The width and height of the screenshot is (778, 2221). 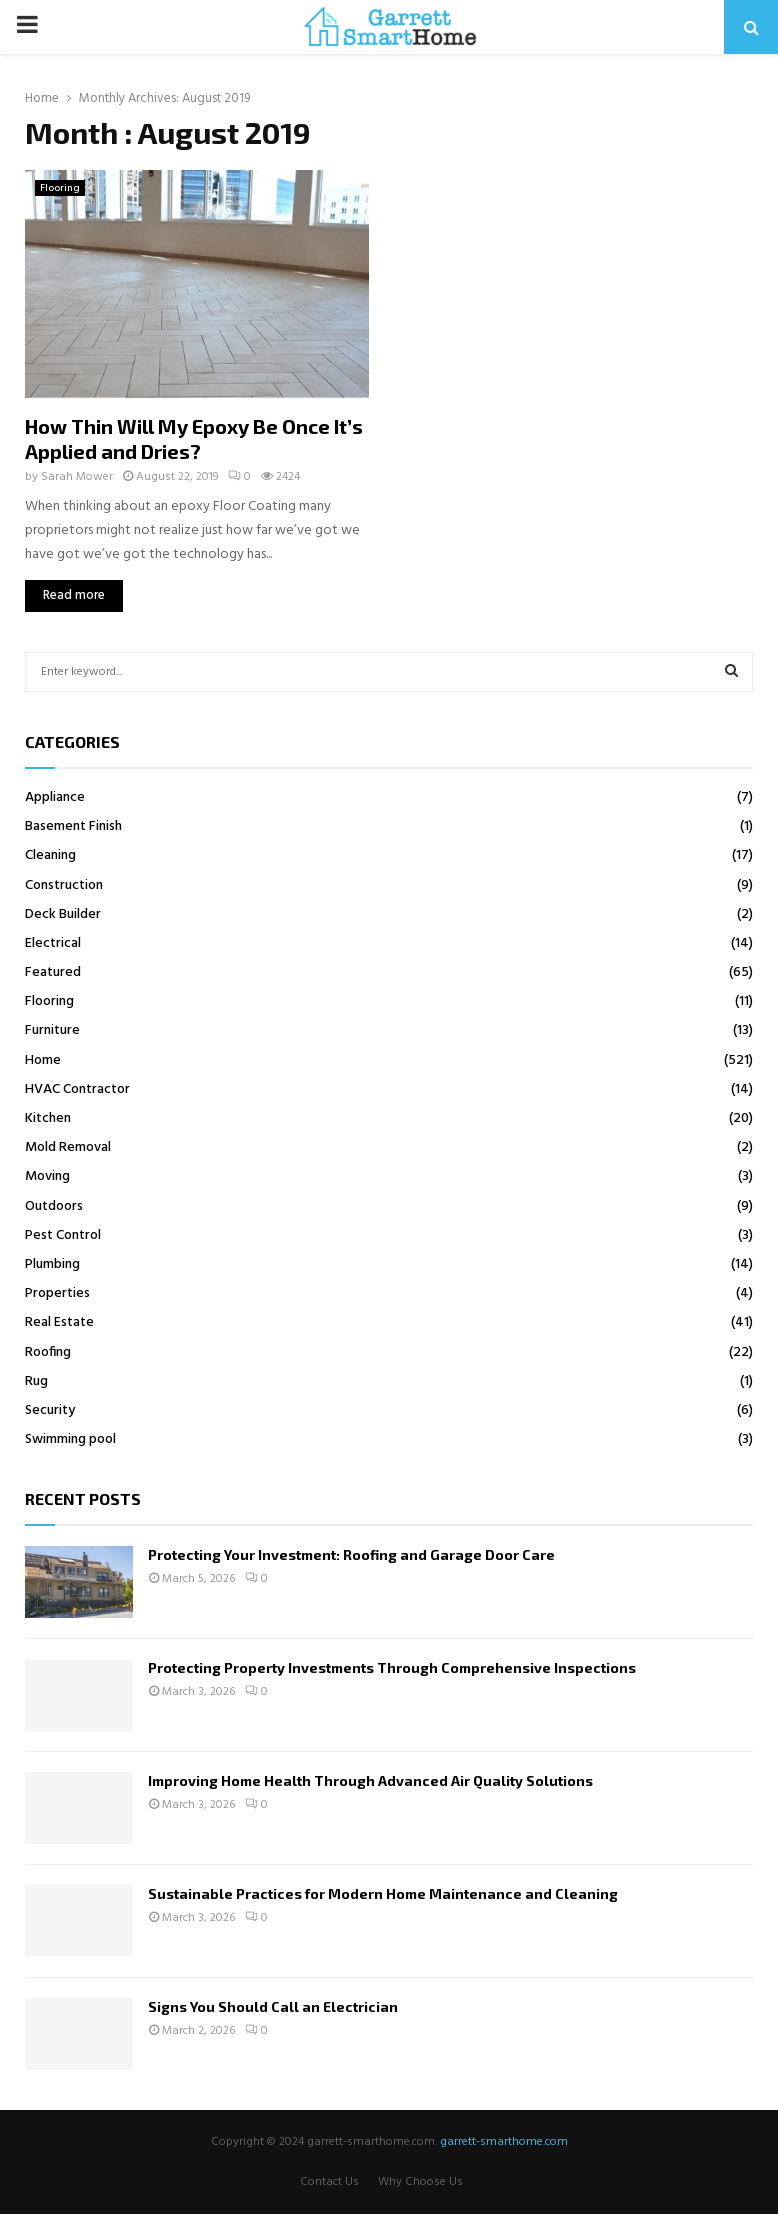 I want to click on Why Choose Us, so click(x=420, y=2182).